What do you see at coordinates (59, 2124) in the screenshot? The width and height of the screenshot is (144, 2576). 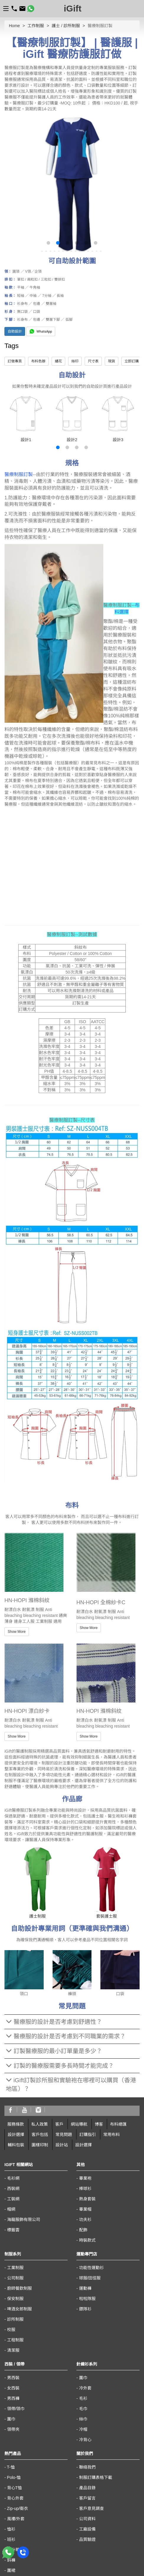 I see `客戶` at bounding box center [59, 2124].